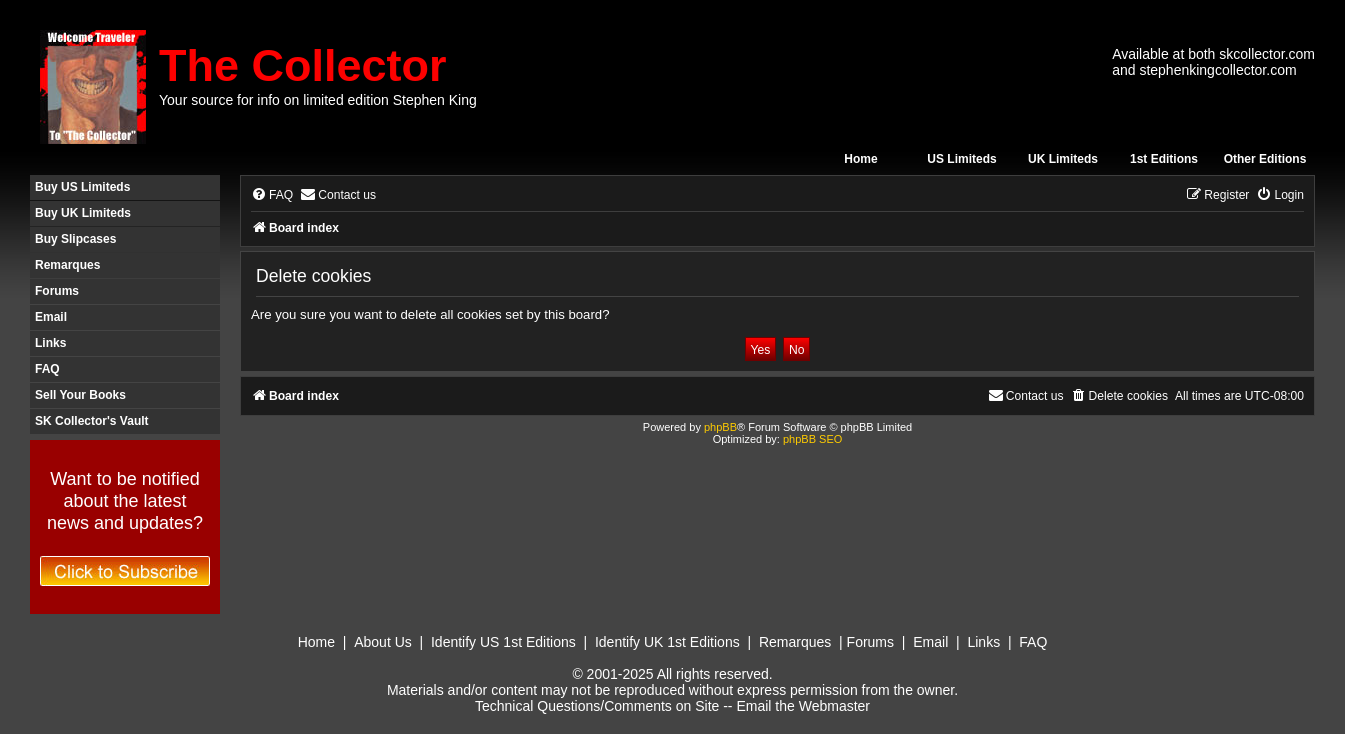 This screenshot has height=734, width=1345. I want to click on Other Editions, so click(1265, 159).